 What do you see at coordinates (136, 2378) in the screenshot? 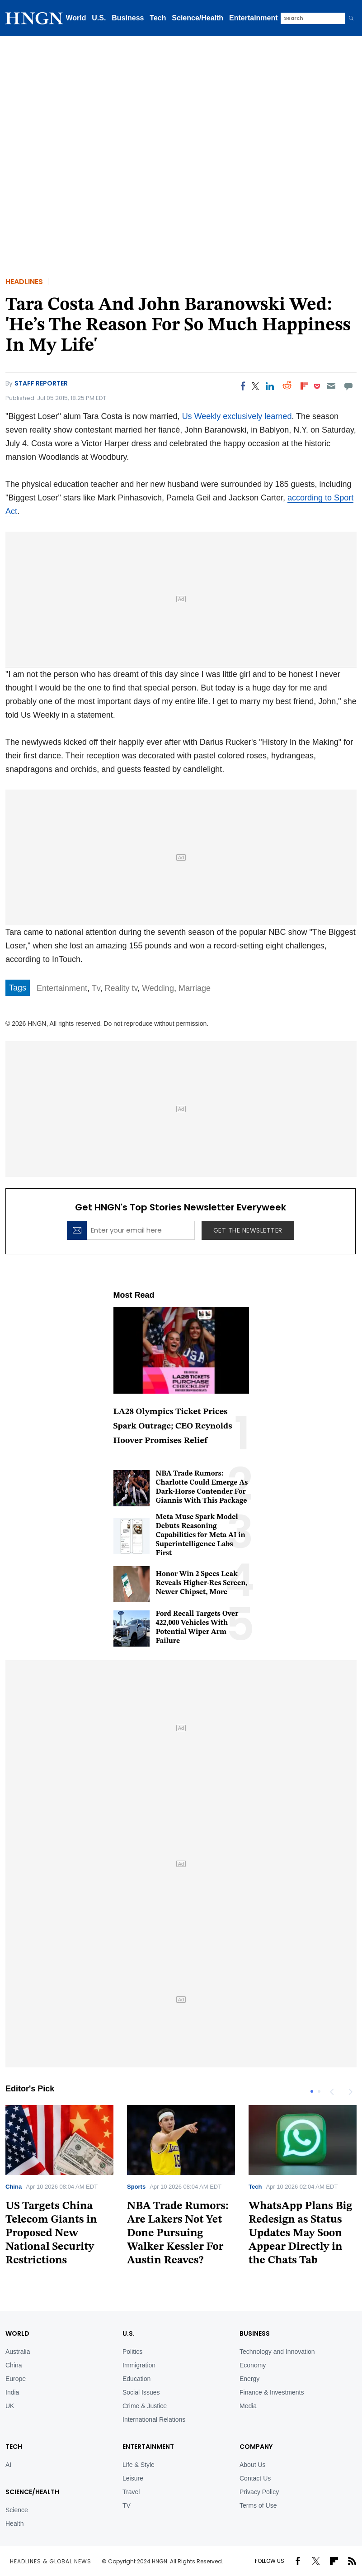
I see `Education` at bounding box center [136, 2378].